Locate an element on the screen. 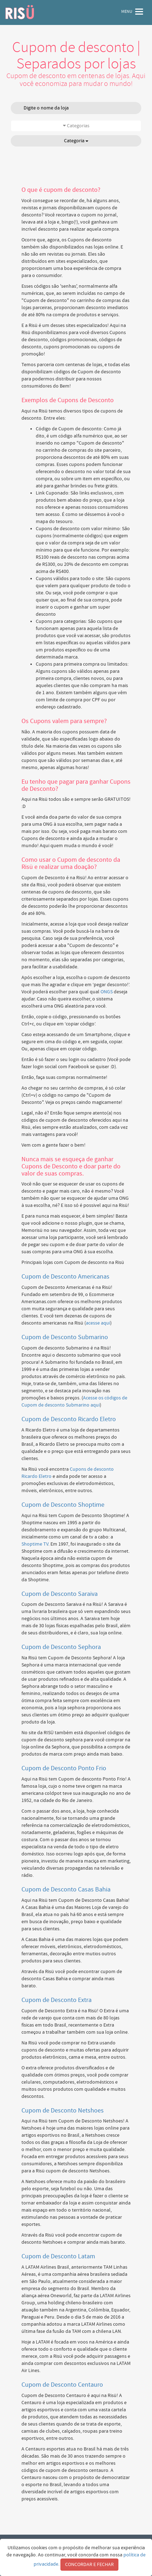 This screenshot has width=152, height=2576. Cupom de Desconto Ponto Frio is located at coordinates (63, 1768).